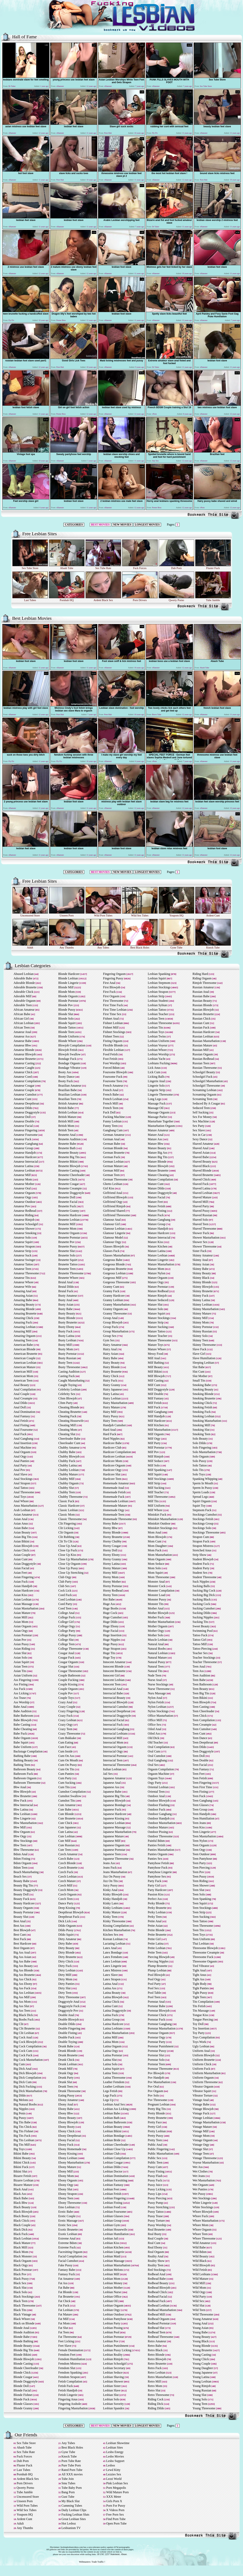 The image size is (243, 2576). Describe the element at coordinates (21, 1559) in the screenshot. I see `Asian Cunt` at that location.